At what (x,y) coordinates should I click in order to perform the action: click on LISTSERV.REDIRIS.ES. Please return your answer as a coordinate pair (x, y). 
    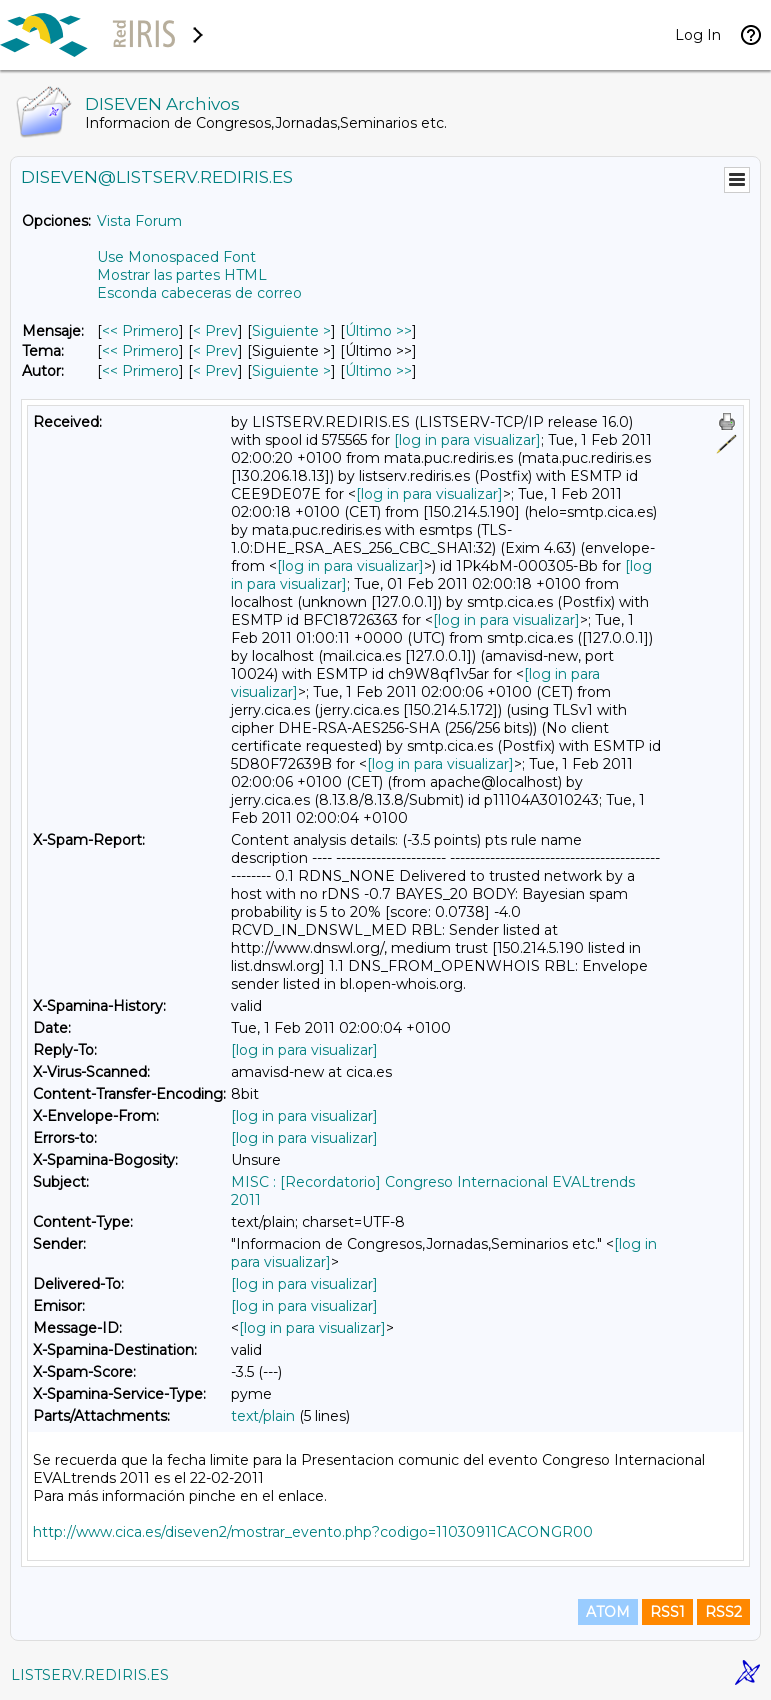
    Looking at the image, I should click on (90, 1675).